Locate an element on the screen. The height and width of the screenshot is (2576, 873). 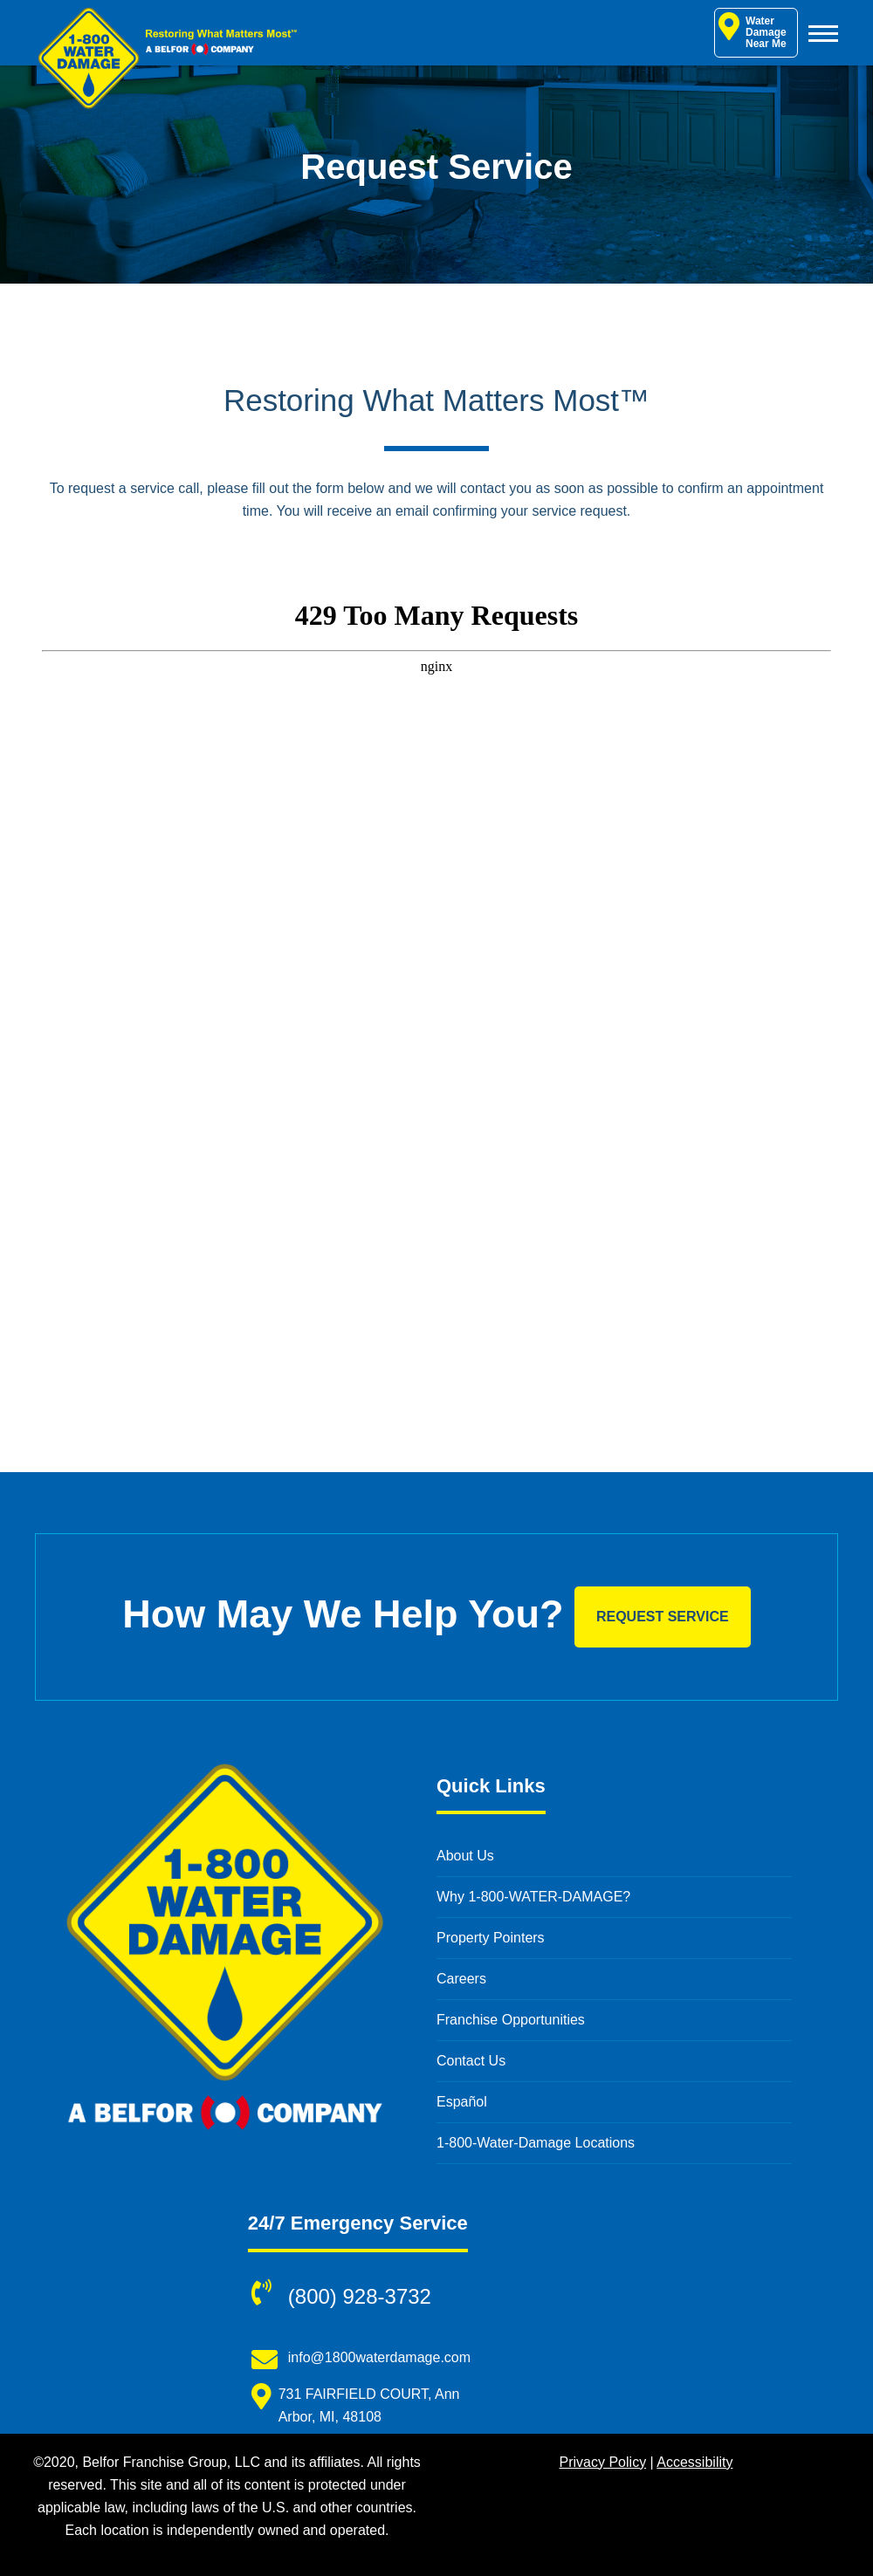
1-800-Water-Damage Locations is located at coordinates (535, 2142).